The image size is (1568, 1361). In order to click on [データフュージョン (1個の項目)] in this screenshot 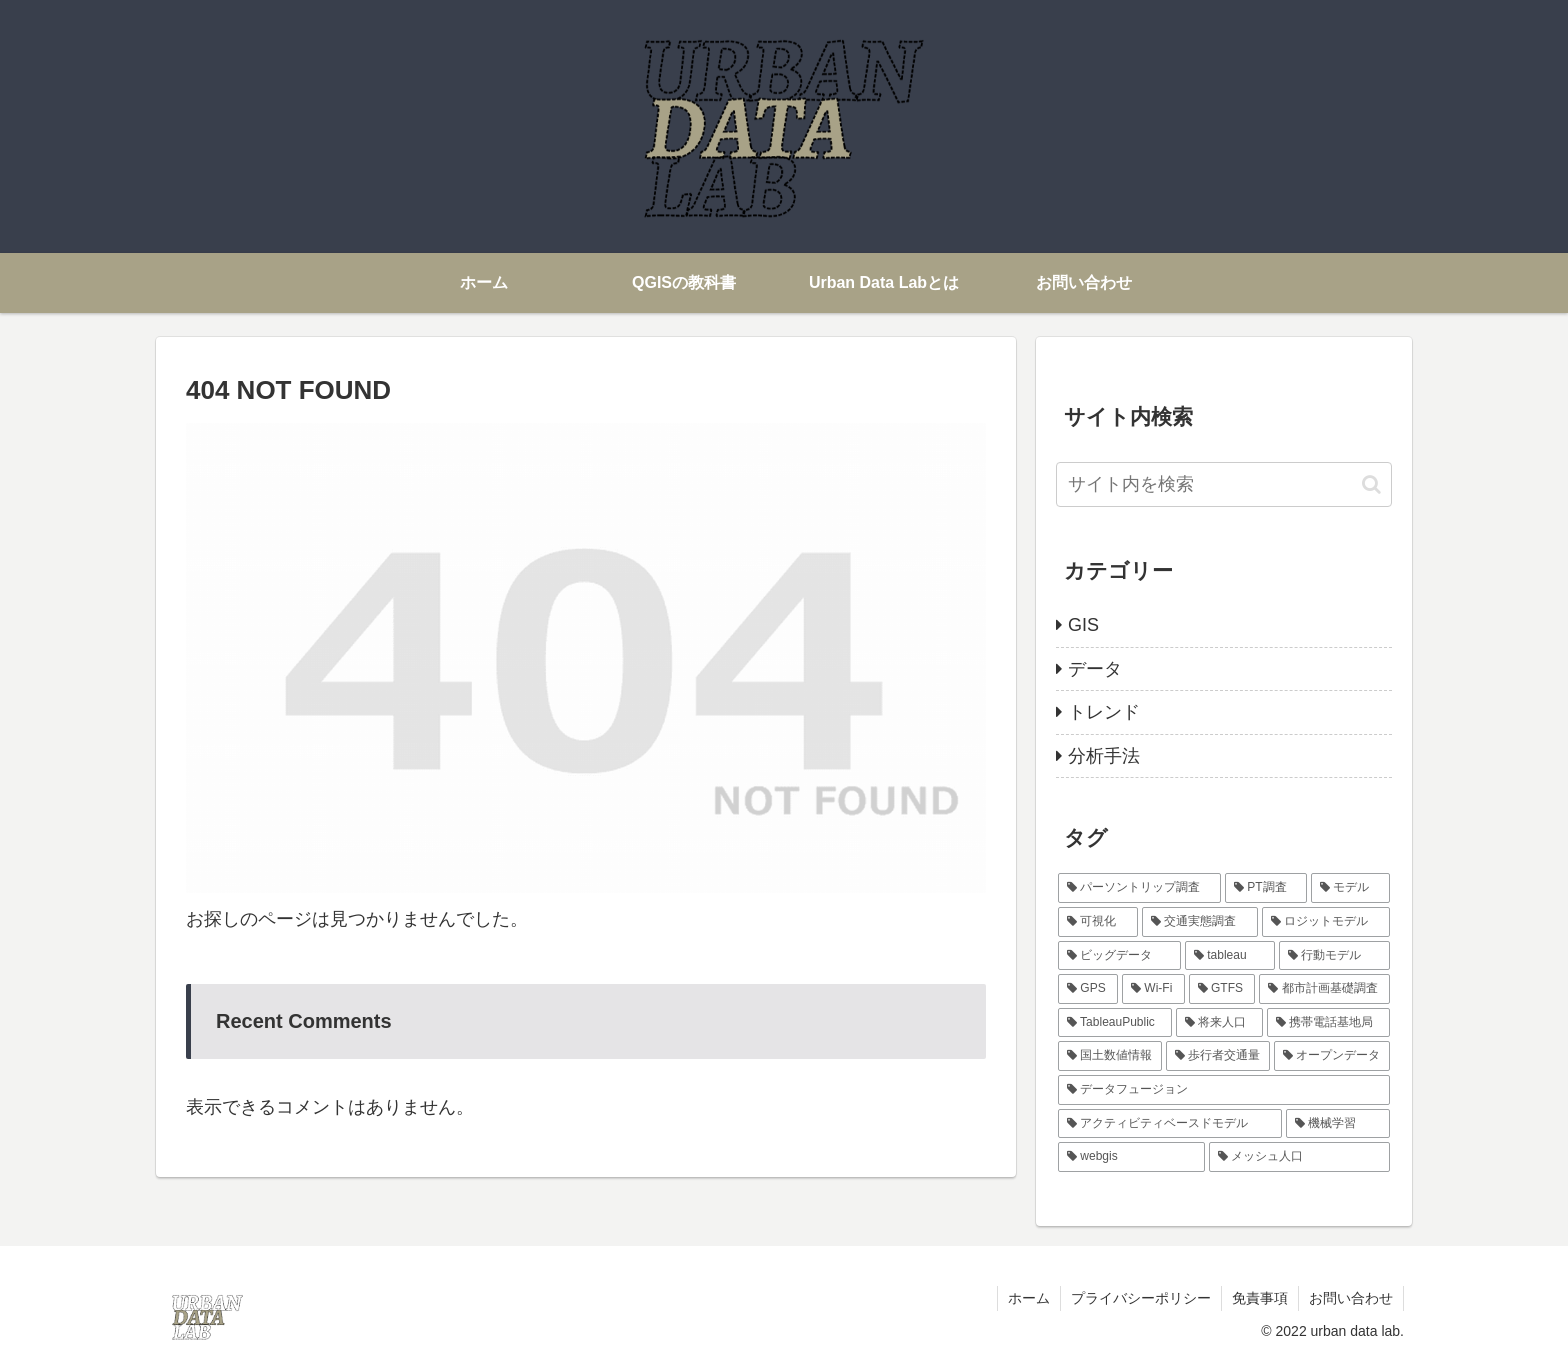, I will do `click(1224, 1090)`.